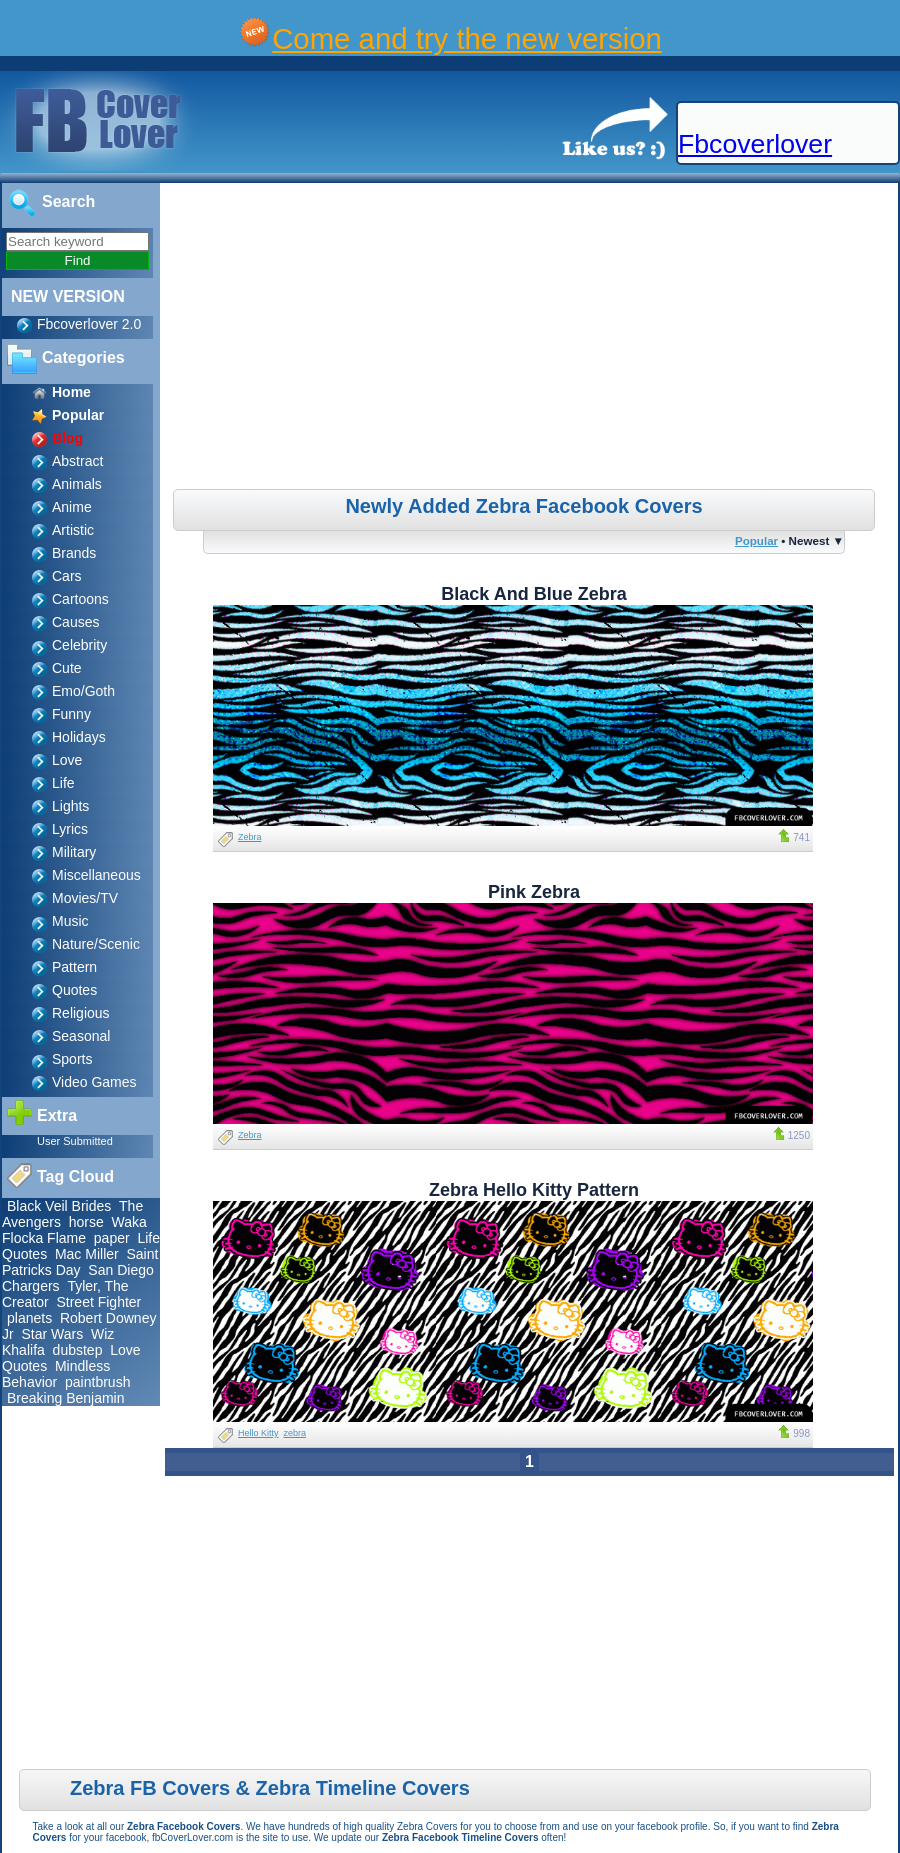  I want to click on Holidays, so click(79, 737).